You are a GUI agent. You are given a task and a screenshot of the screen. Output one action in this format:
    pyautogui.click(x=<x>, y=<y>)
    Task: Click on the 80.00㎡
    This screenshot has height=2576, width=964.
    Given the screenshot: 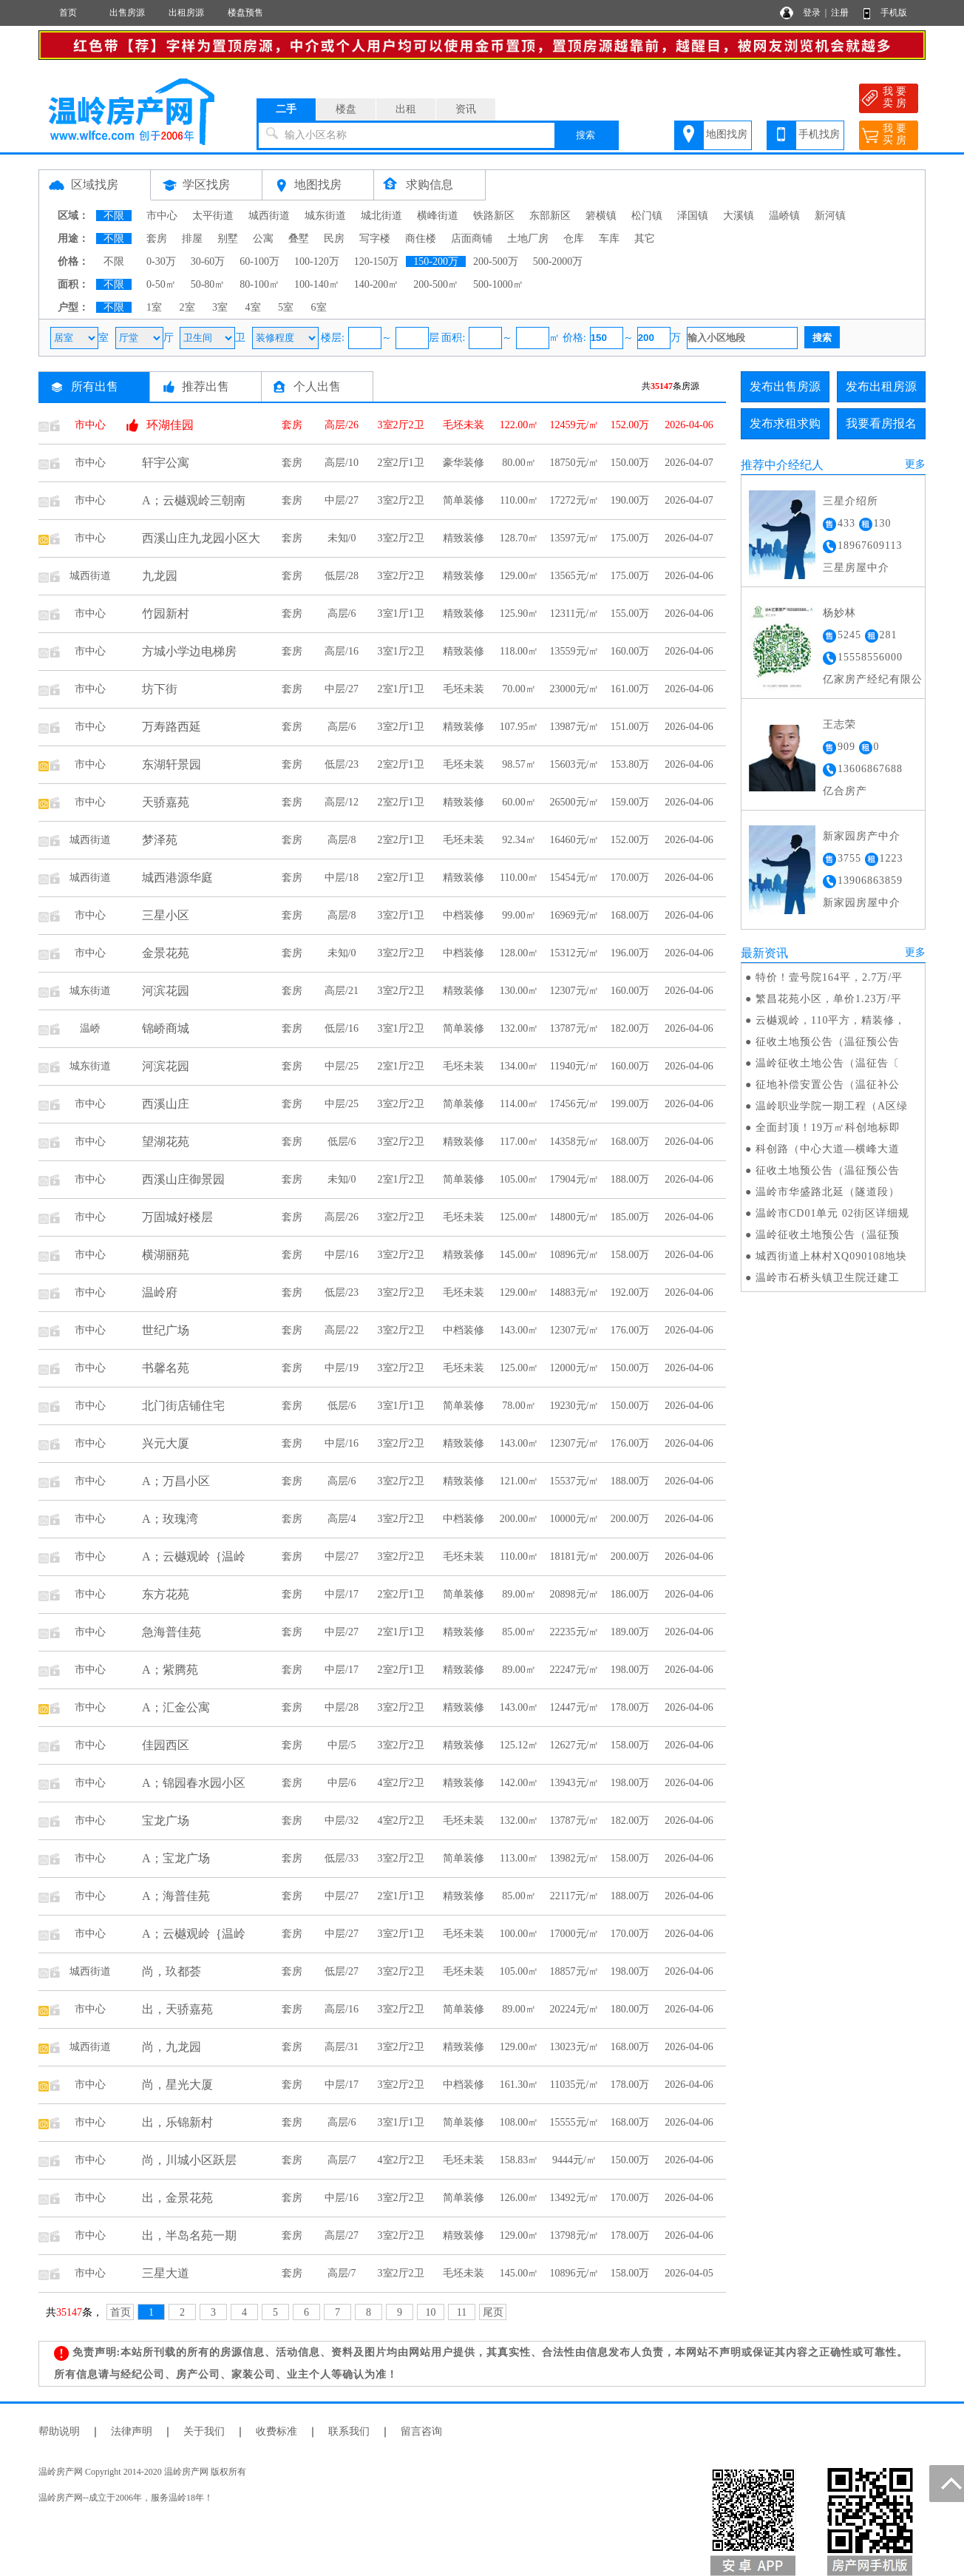 What is the action you would take?
    pyautogui.click(x=519, y=462)
    